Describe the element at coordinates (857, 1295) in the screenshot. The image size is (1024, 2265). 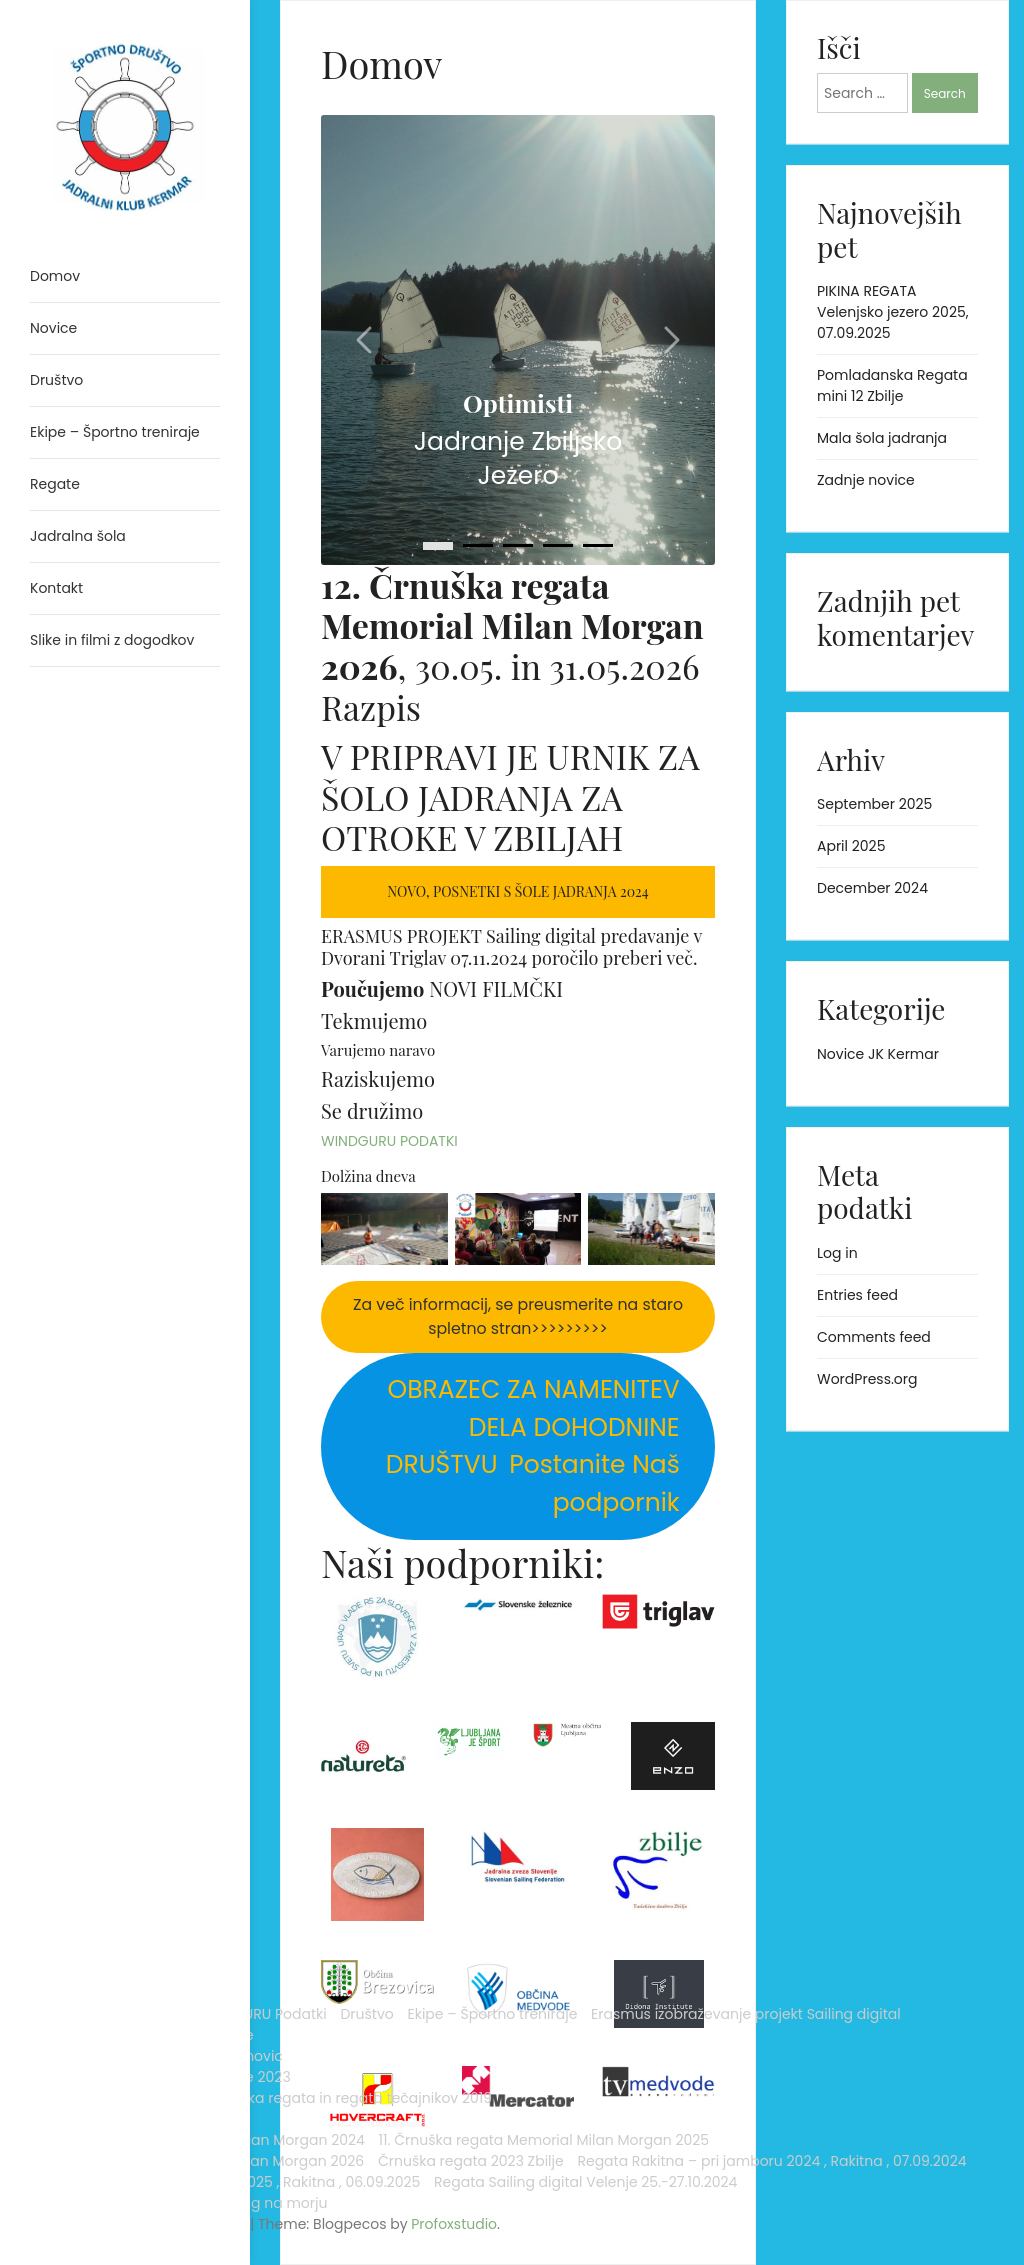
I see `Entries feed` at that location.